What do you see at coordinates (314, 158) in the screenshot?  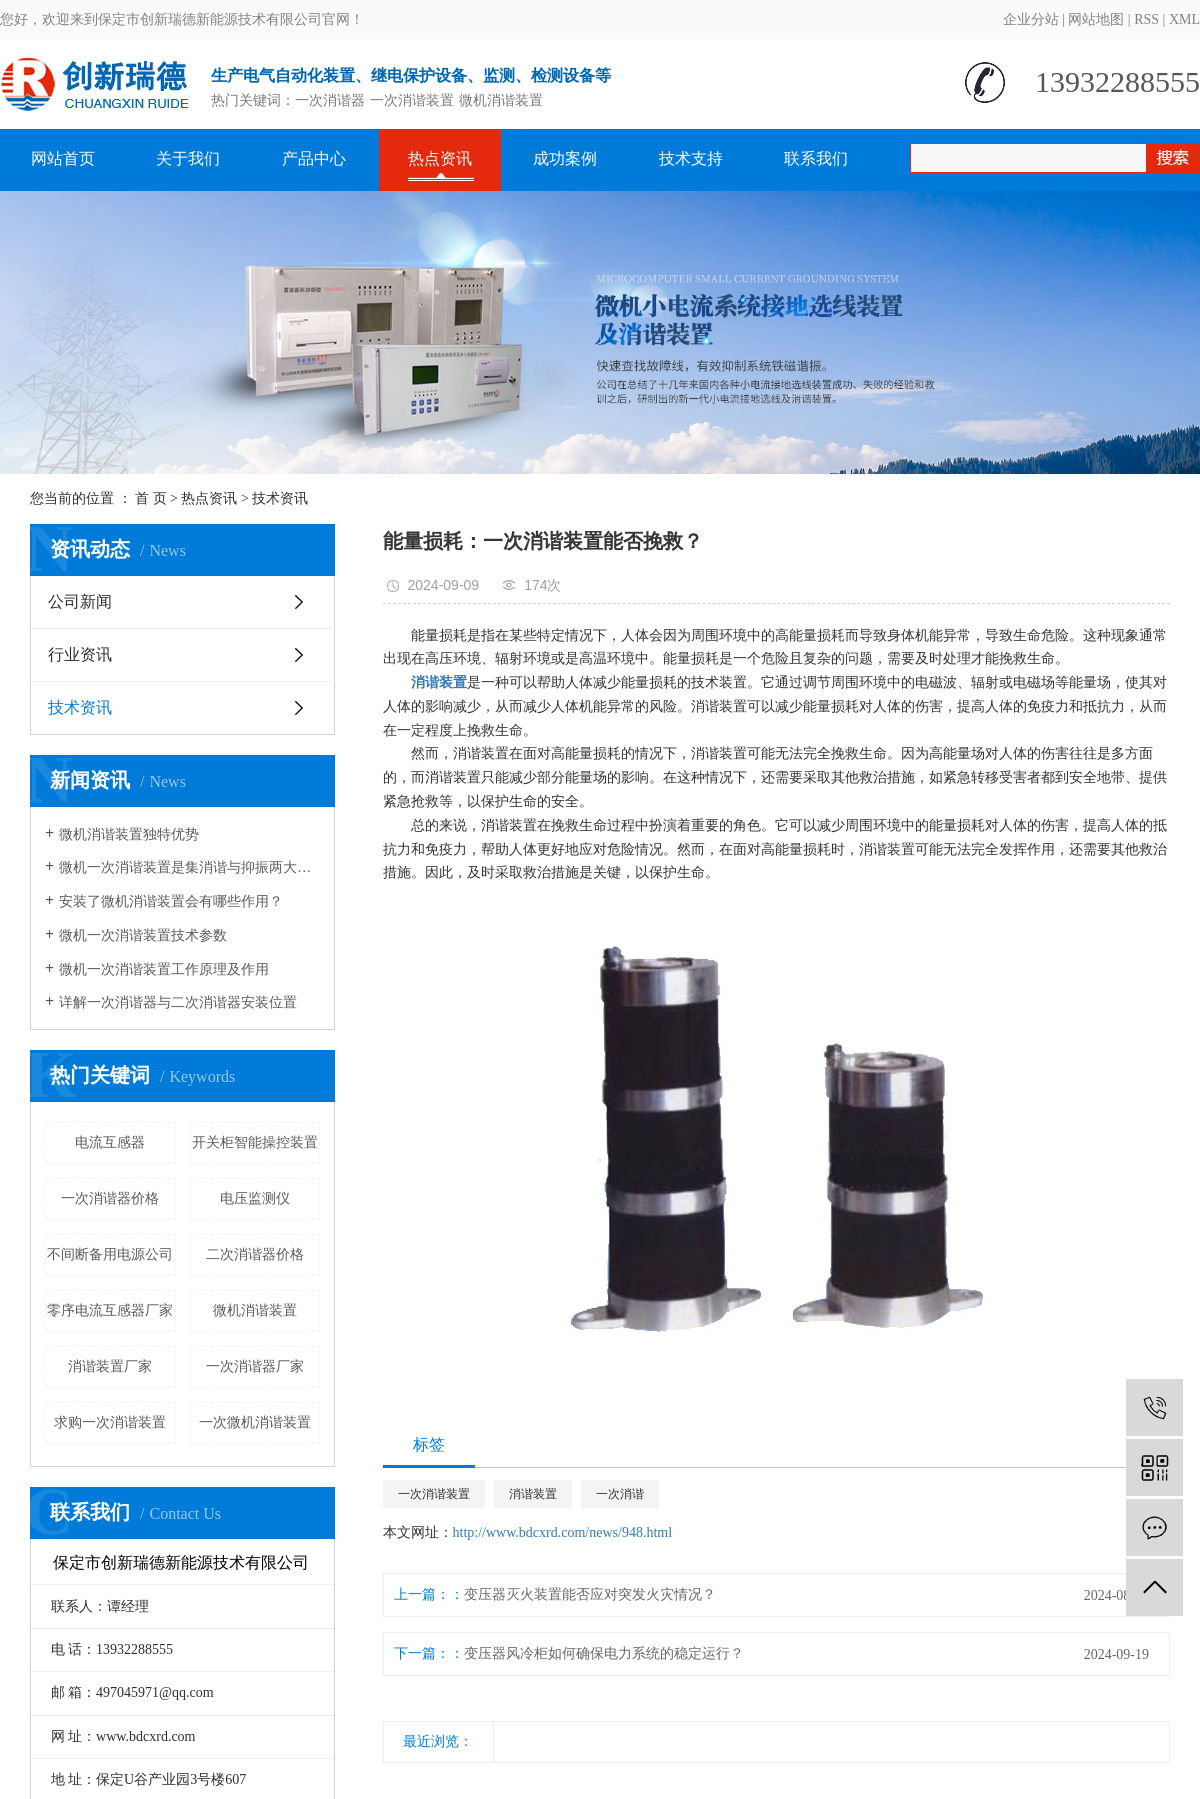 I see `产品中心` at bounding box center [314, 158].